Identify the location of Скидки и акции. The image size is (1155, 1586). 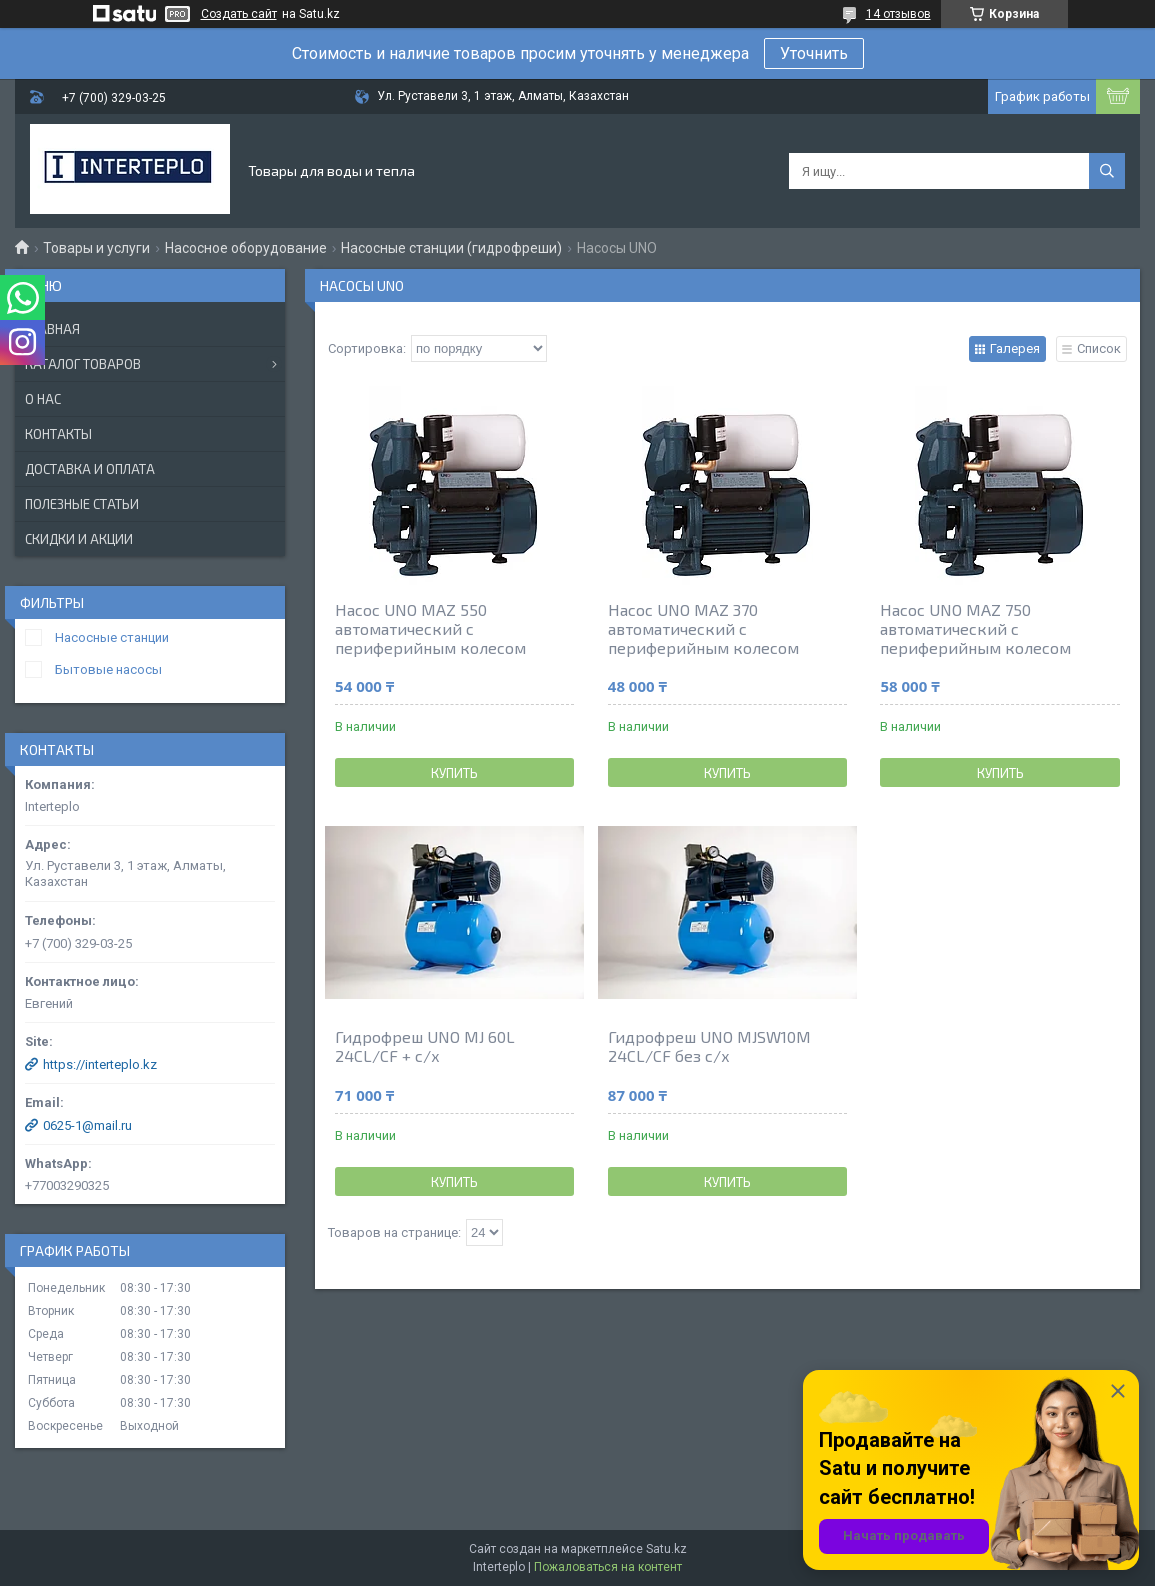
(79, 539).